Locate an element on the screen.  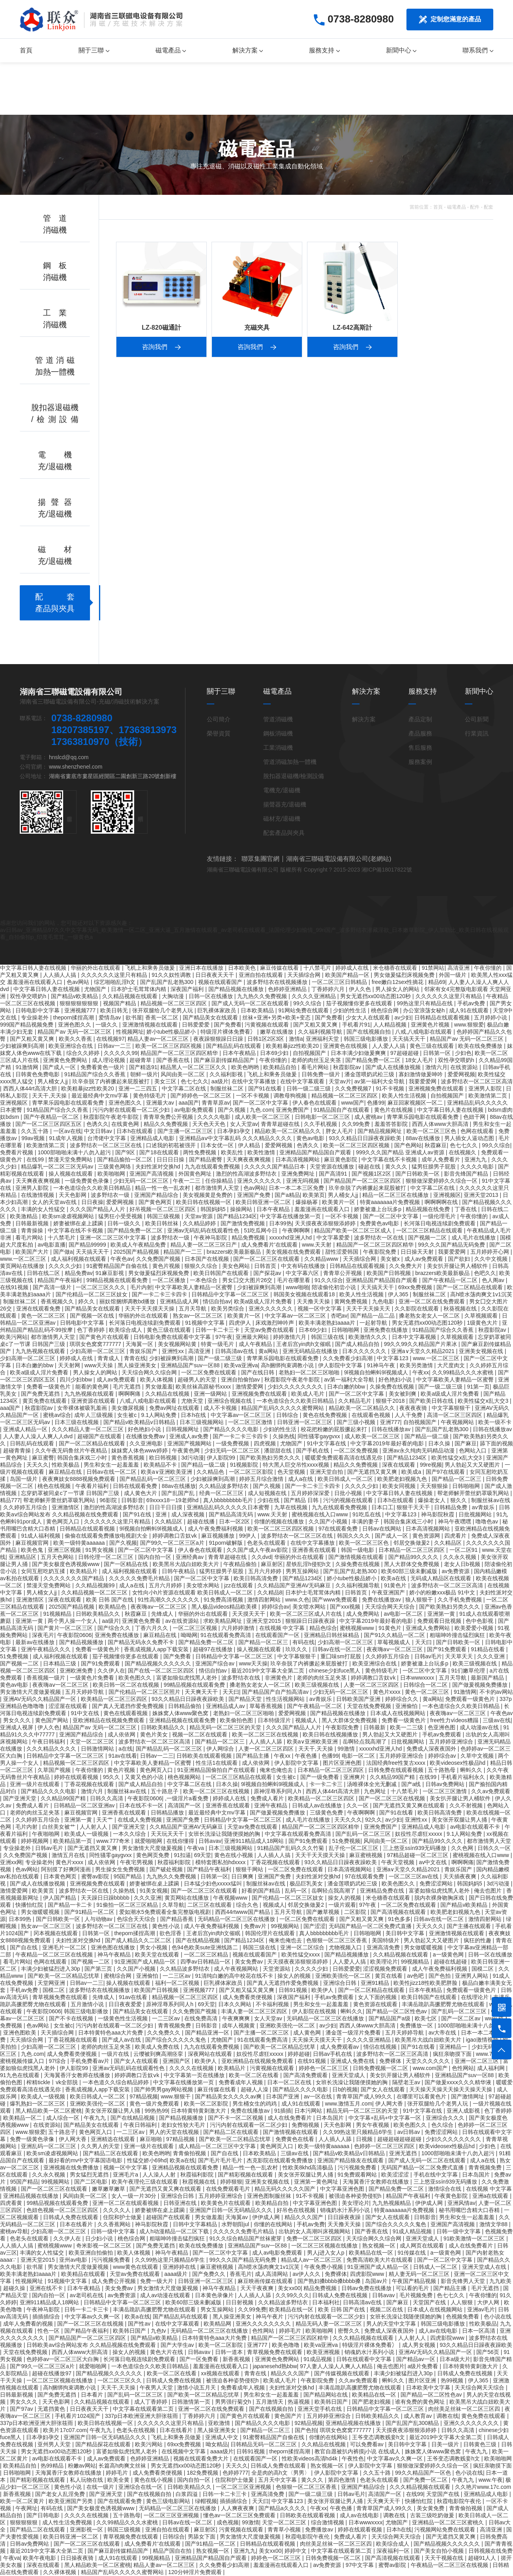
中文字幕av一区二区三区 is located at coordinates (296, 1315).